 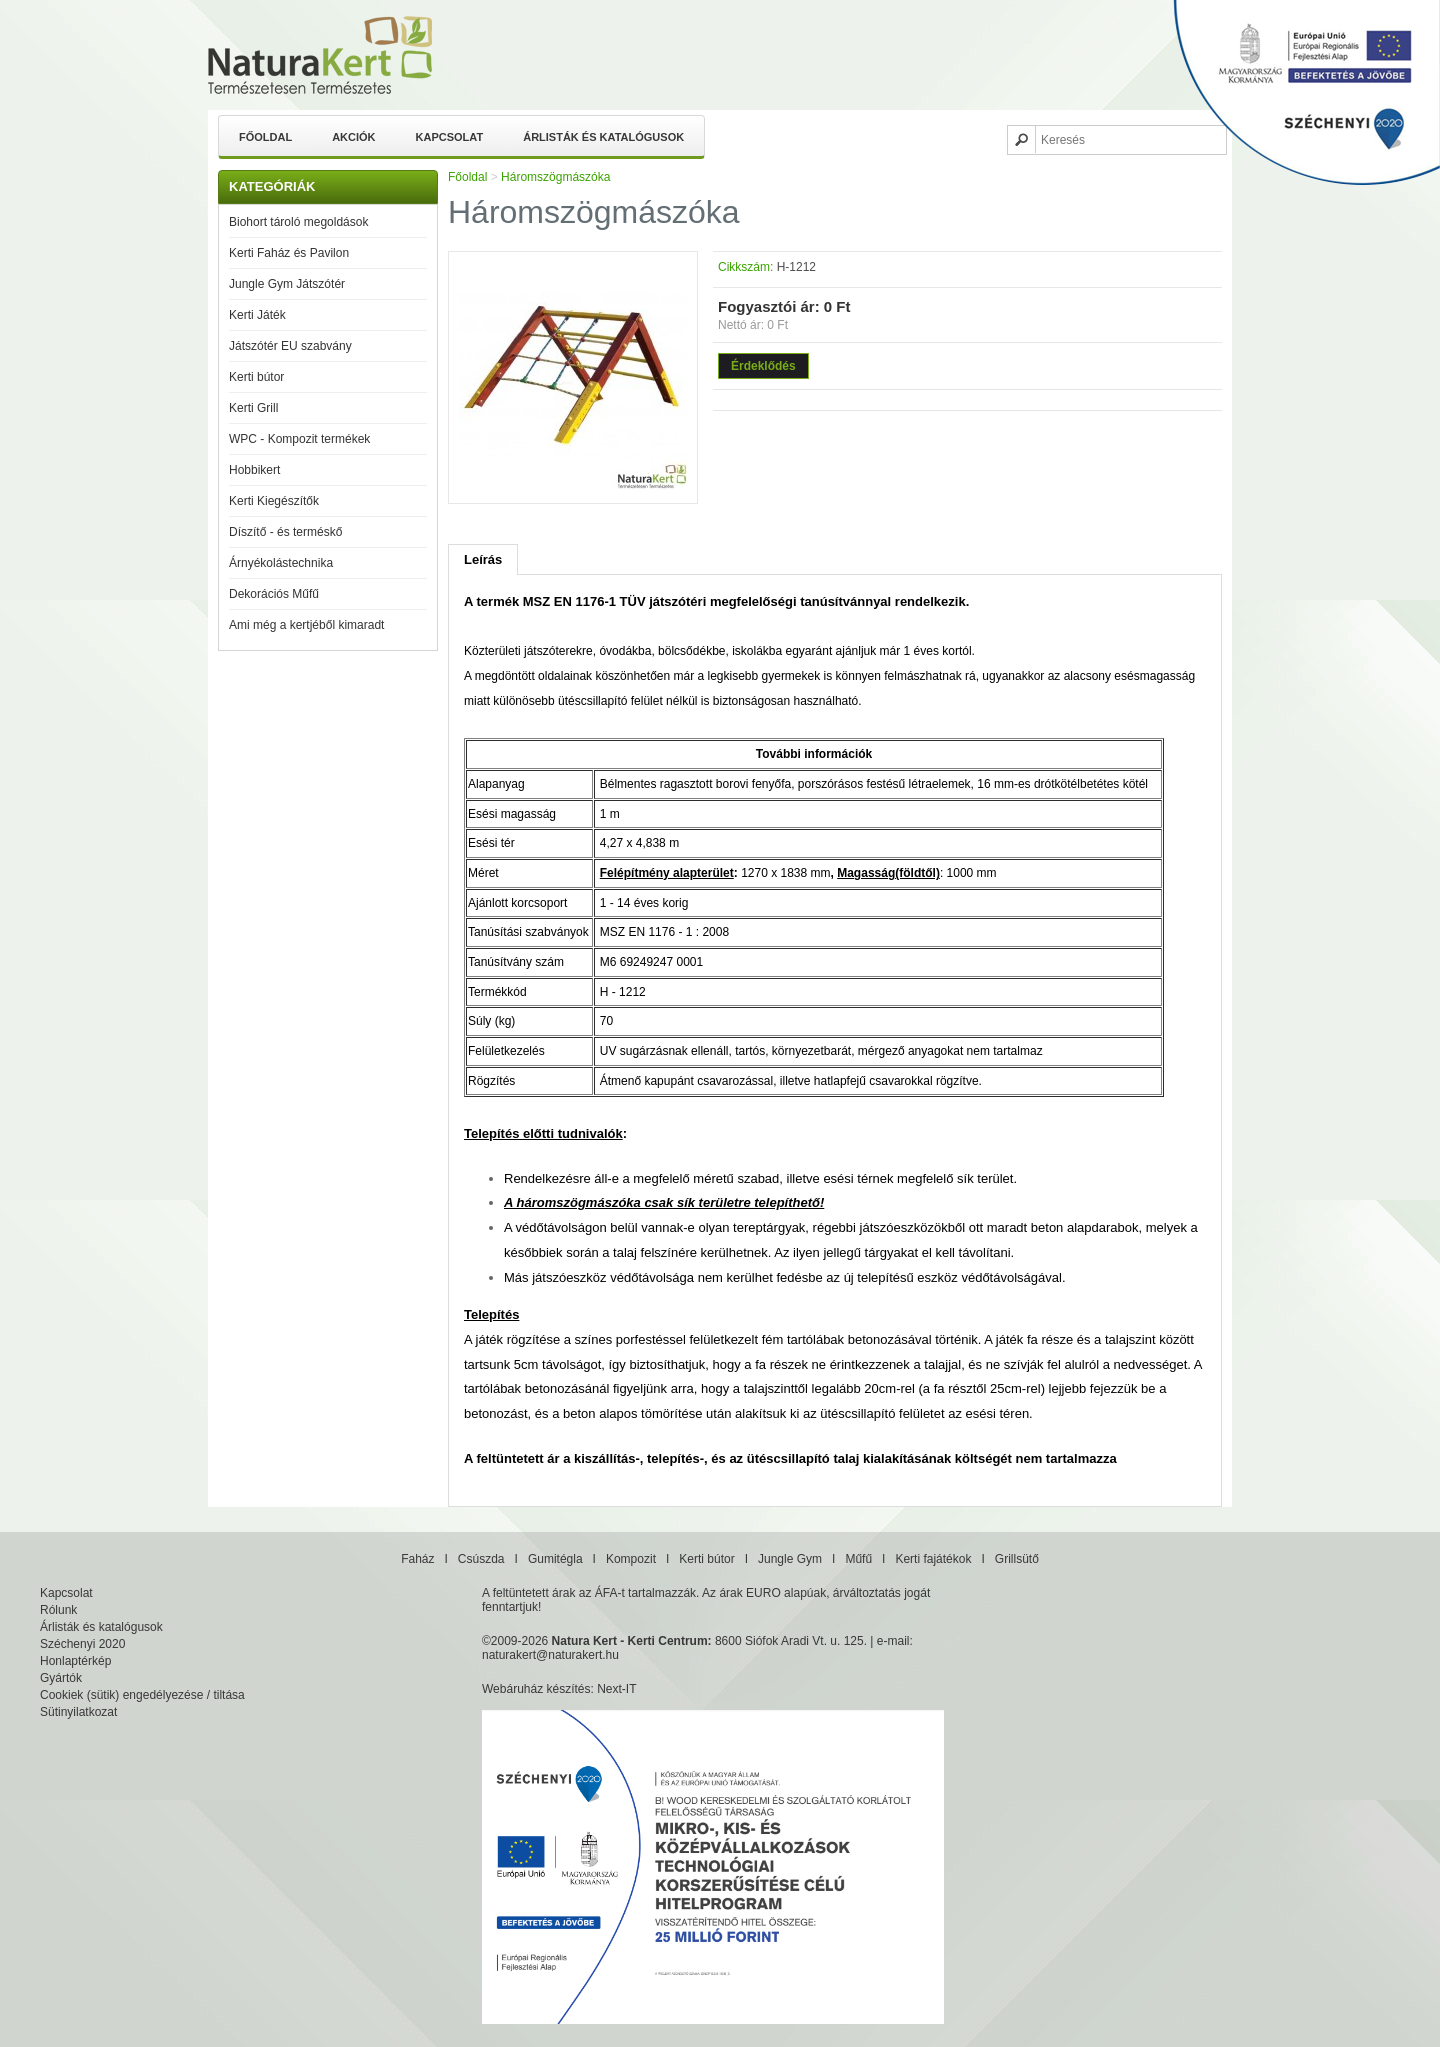 I want to click on Érdeklődés, so click(x=763, y=366).